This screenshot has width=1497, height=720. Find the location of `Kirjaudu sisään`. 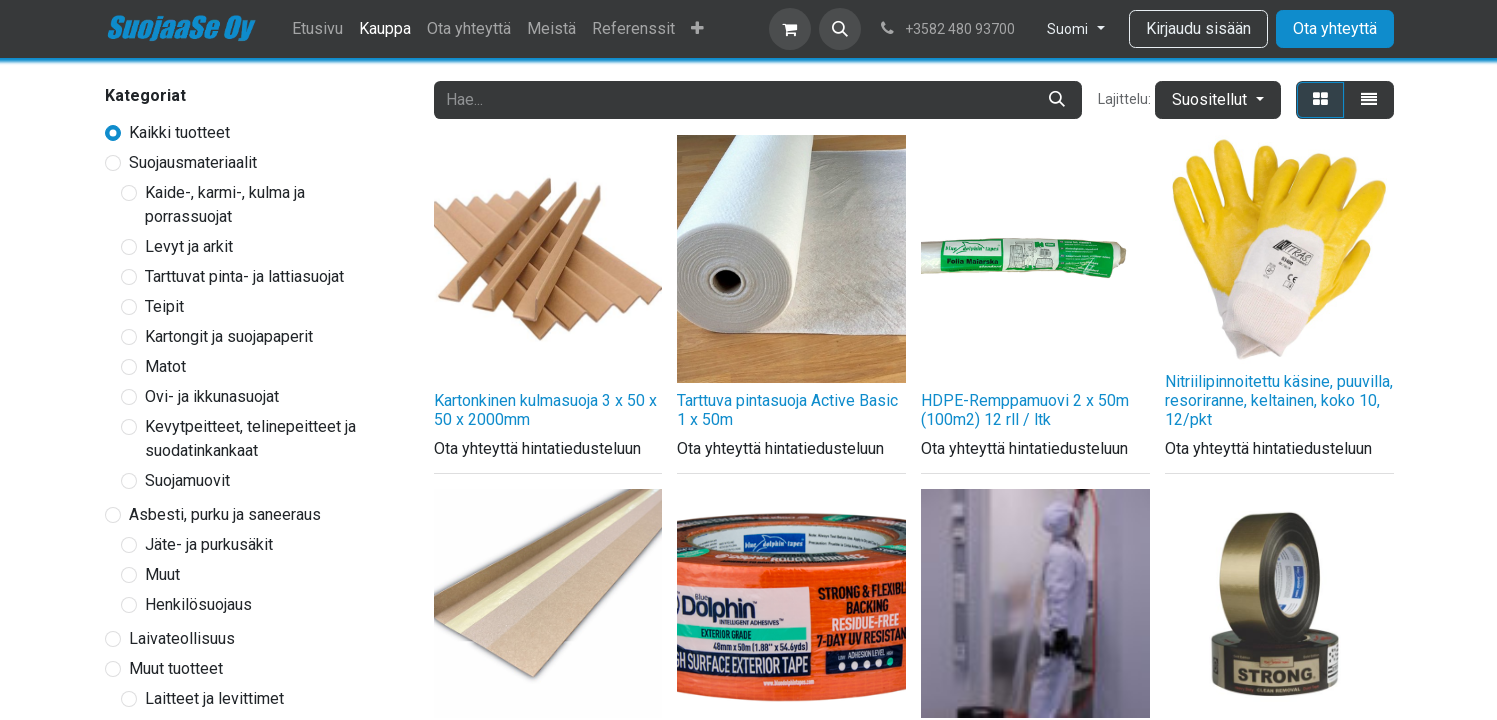

Kirjaudu sisään is located at coordinates (1198, 28).